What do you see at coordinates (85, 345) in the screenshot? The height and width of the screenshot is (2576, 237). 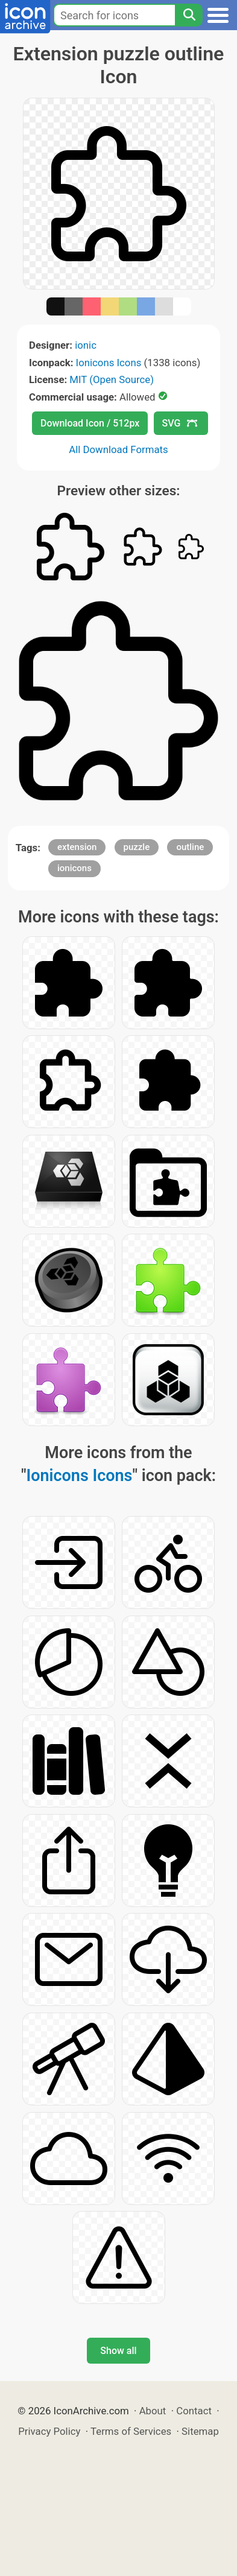 I see `ionic` at bounding box center [85, 345].